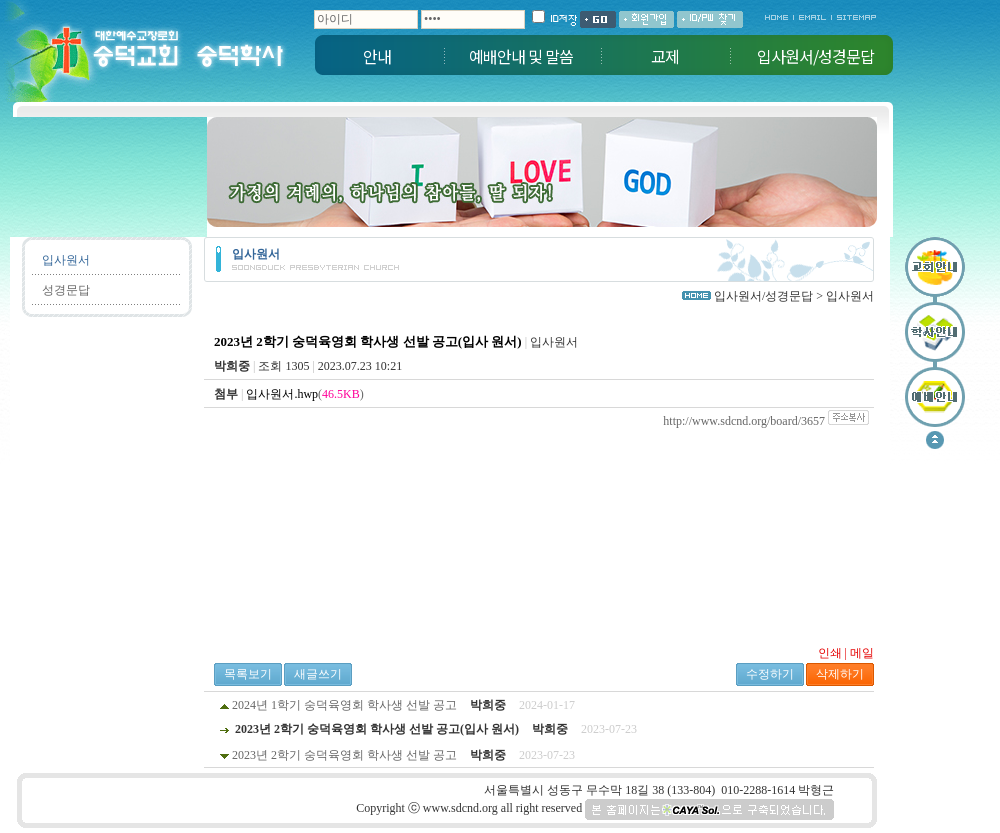 The image size is (1000, 833). Describe the element at coordinates (665, 56) in the screenshot. I see `교제` at that location.